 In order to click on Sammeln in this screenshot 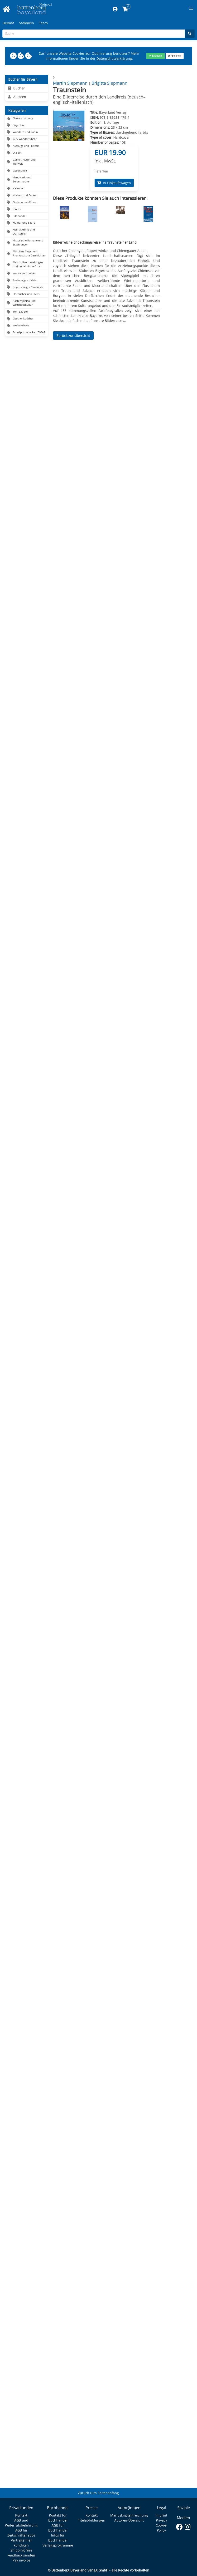, I will do `click(26, 23)`.